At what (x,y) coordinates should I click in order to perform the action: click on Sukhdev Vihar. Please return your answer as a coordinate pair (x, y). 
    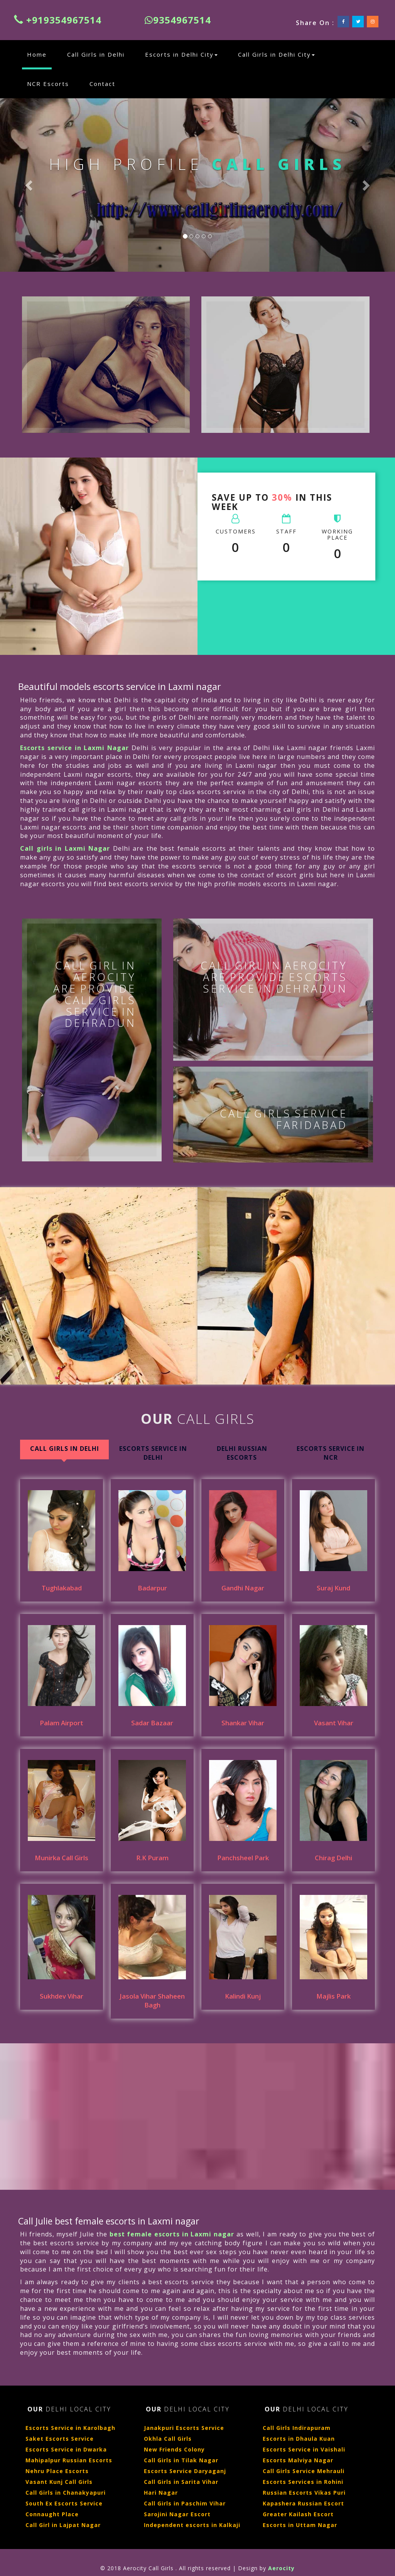
    Looking at the image, I should click on (61, 1996).